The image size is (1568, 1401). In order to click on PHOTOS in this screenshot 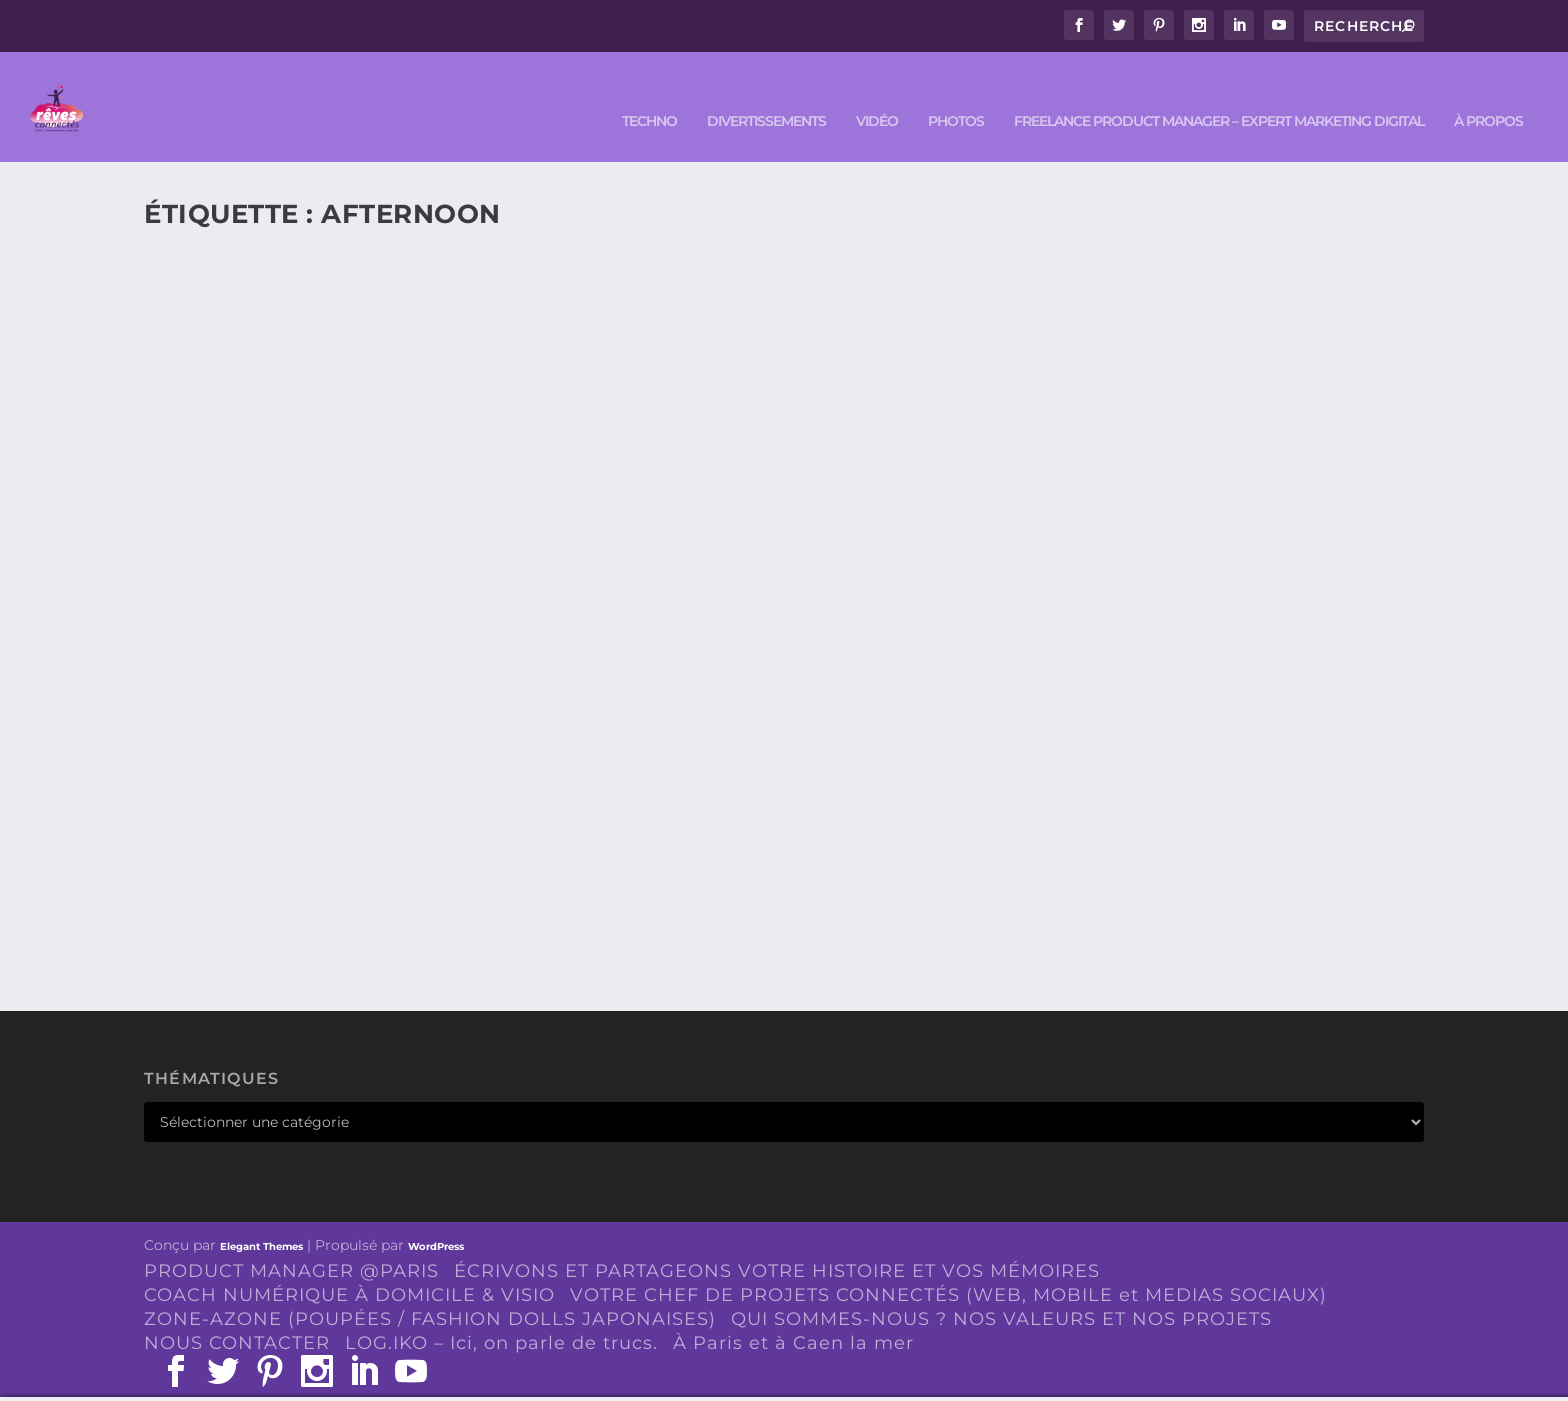, I will do `click(956, 91)`.